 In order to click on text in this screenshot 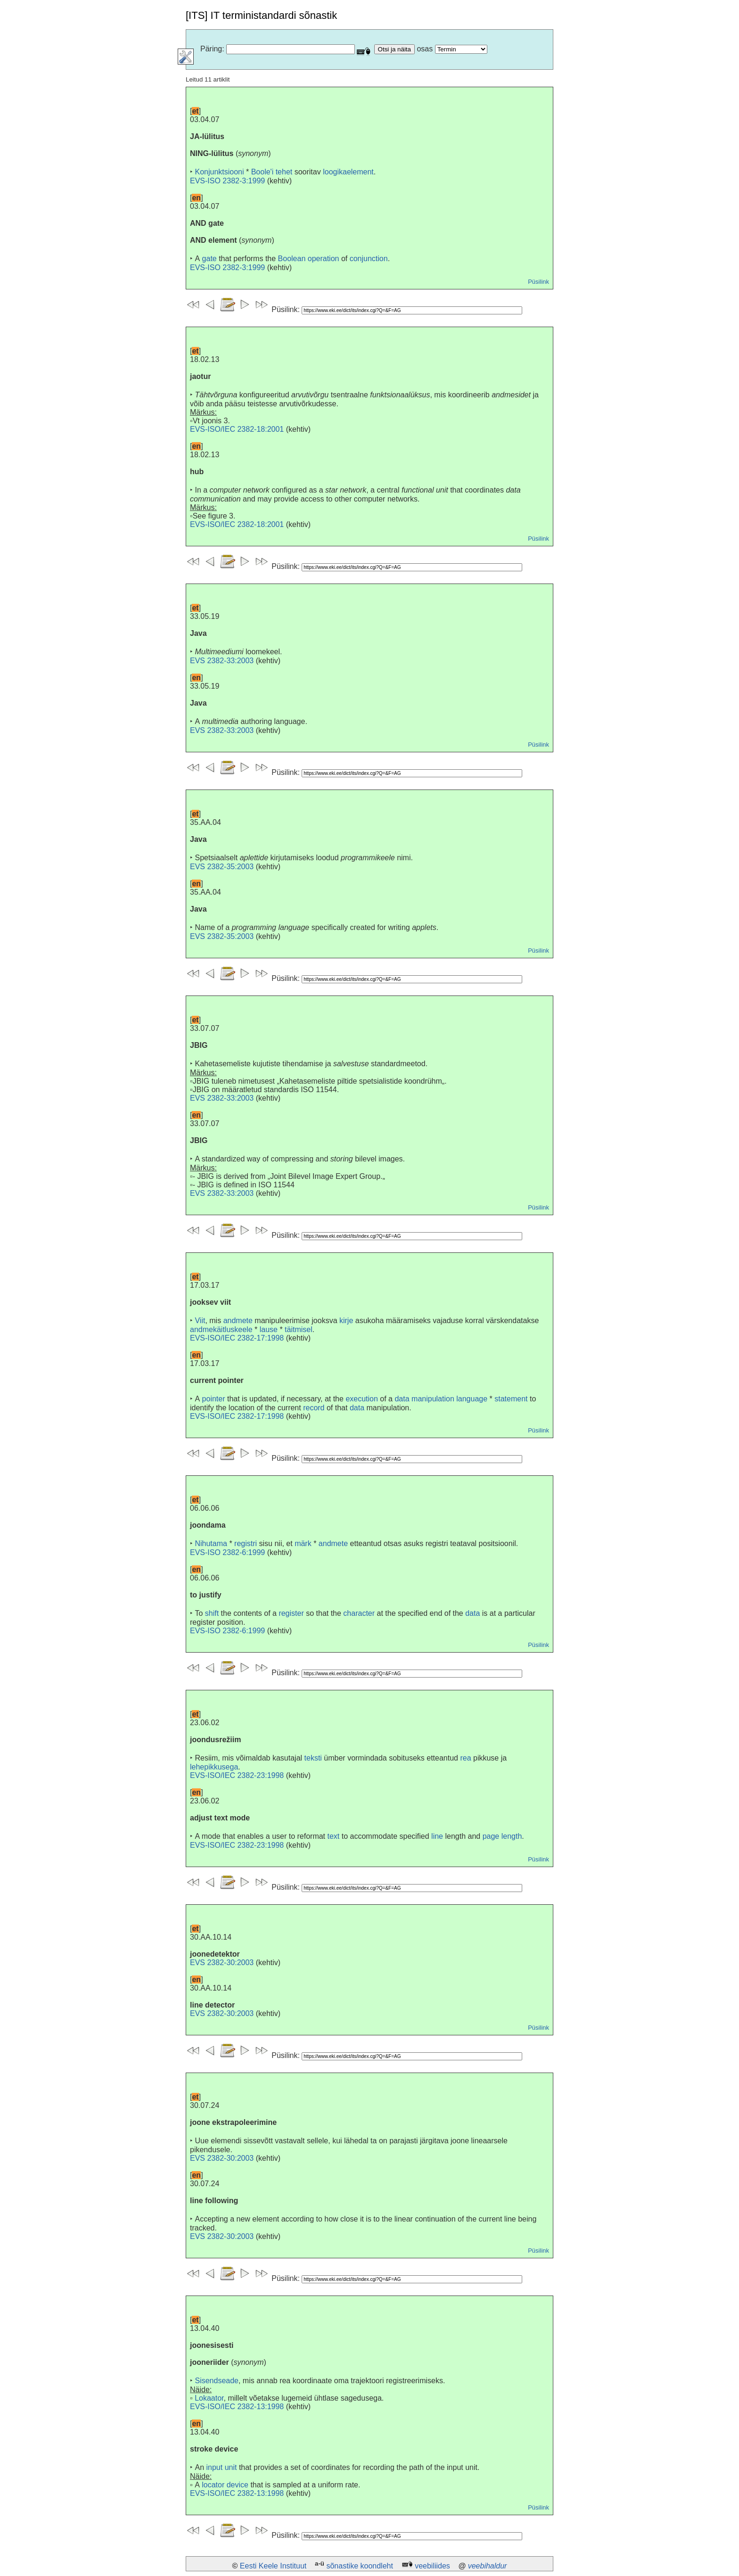, I will do `click(334, 1836)`.